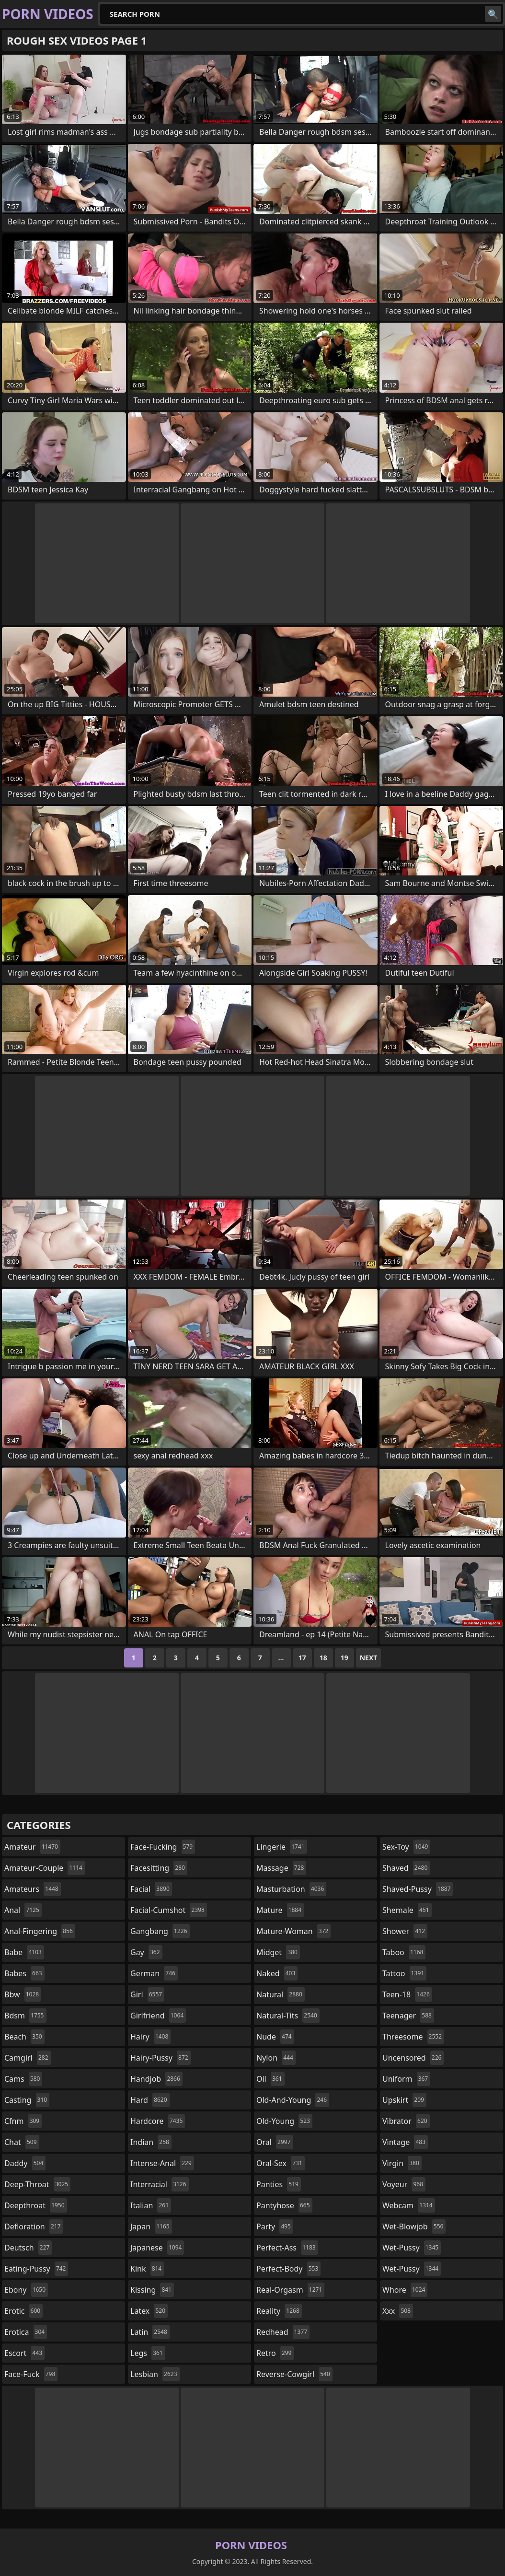  What do you see at coordinates (157, 2247) in the screenshot?
I see `japanese` at bounding box center [157, 2247].